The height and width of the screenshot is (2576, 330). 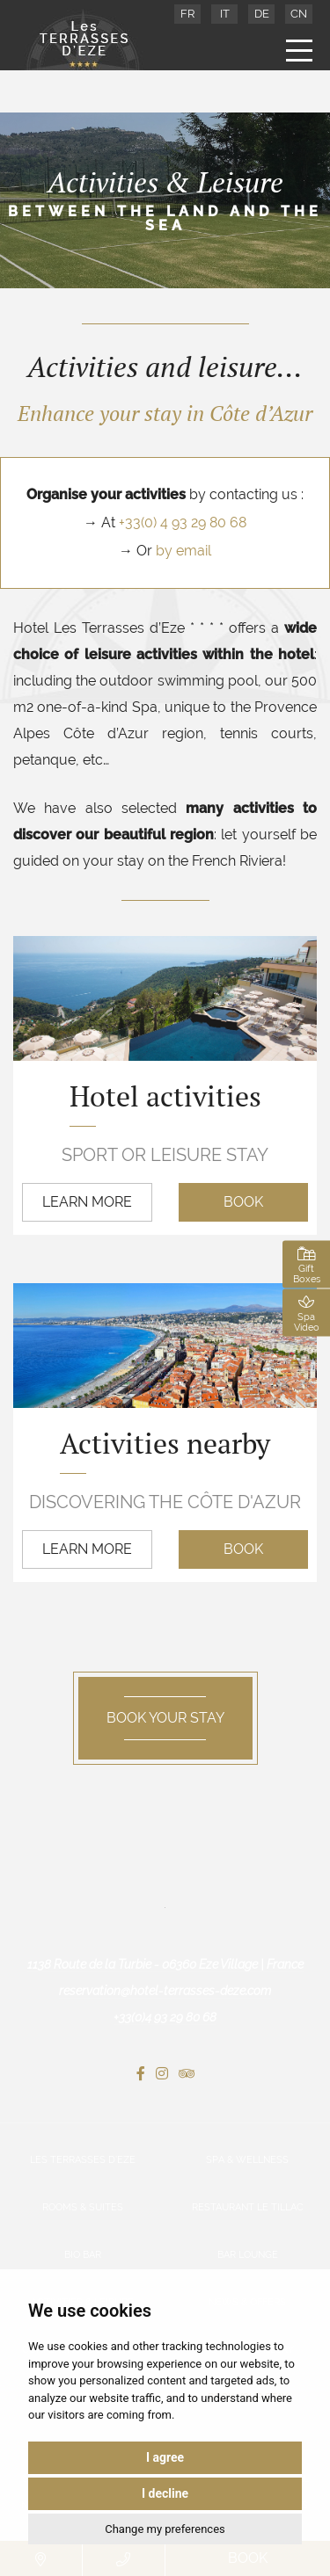 I want to click on 1138 Route de la Turbie - 06360 Eze Village | France, so click(x=165, y=1964).